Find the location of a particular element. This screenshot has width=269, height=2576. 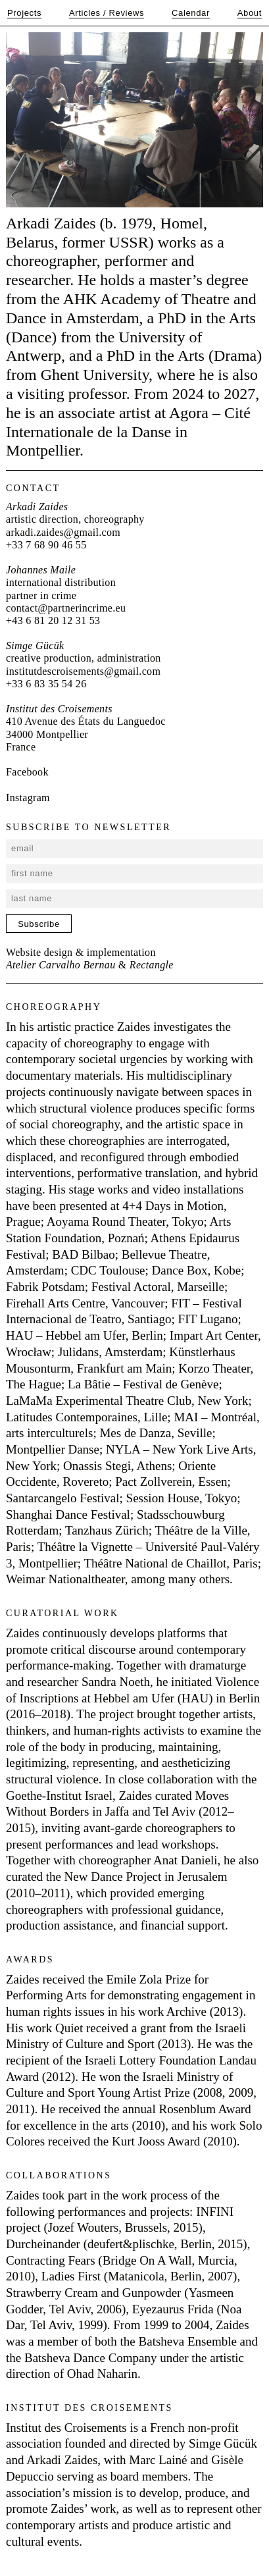

Calendar is located at coordinates (191, 13).